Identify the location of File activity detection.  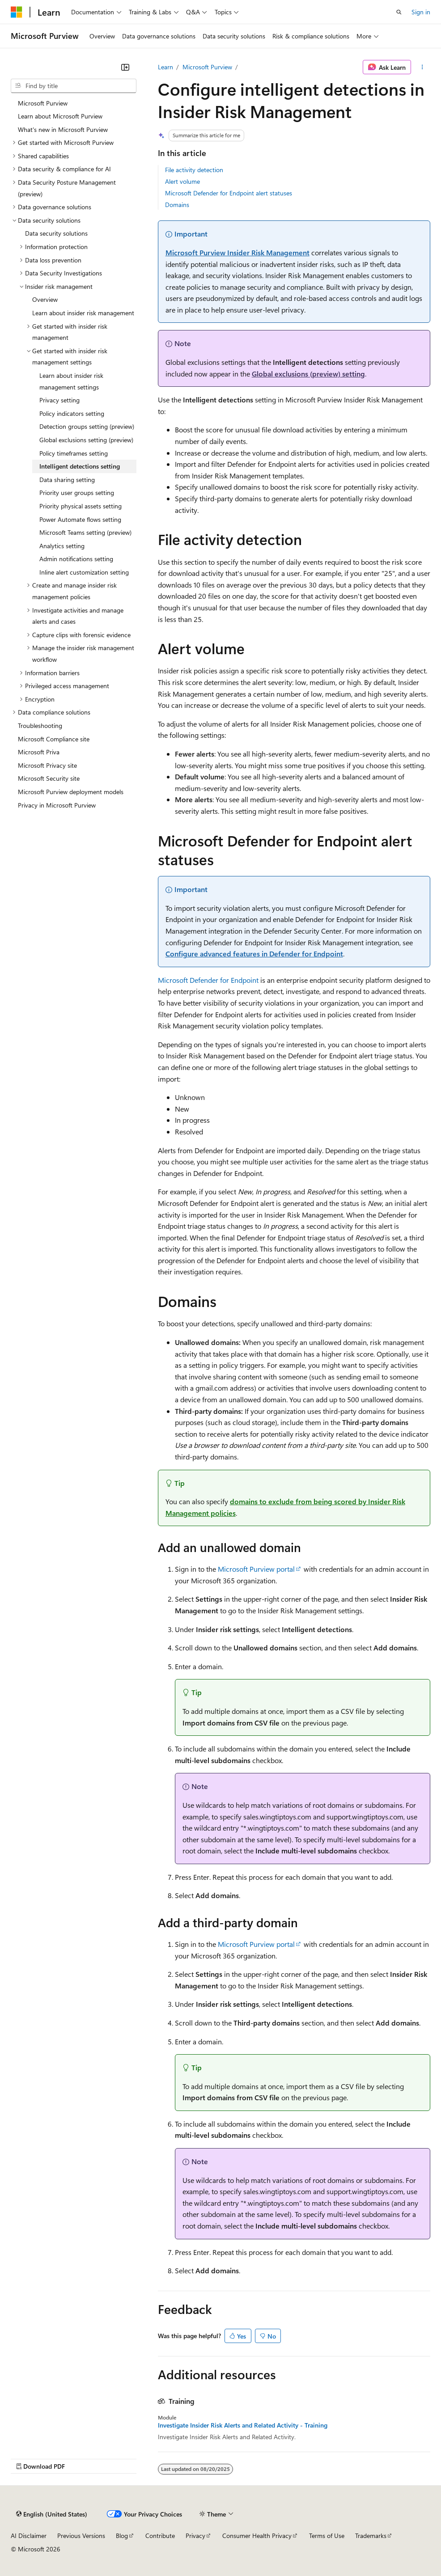
(194, 169).